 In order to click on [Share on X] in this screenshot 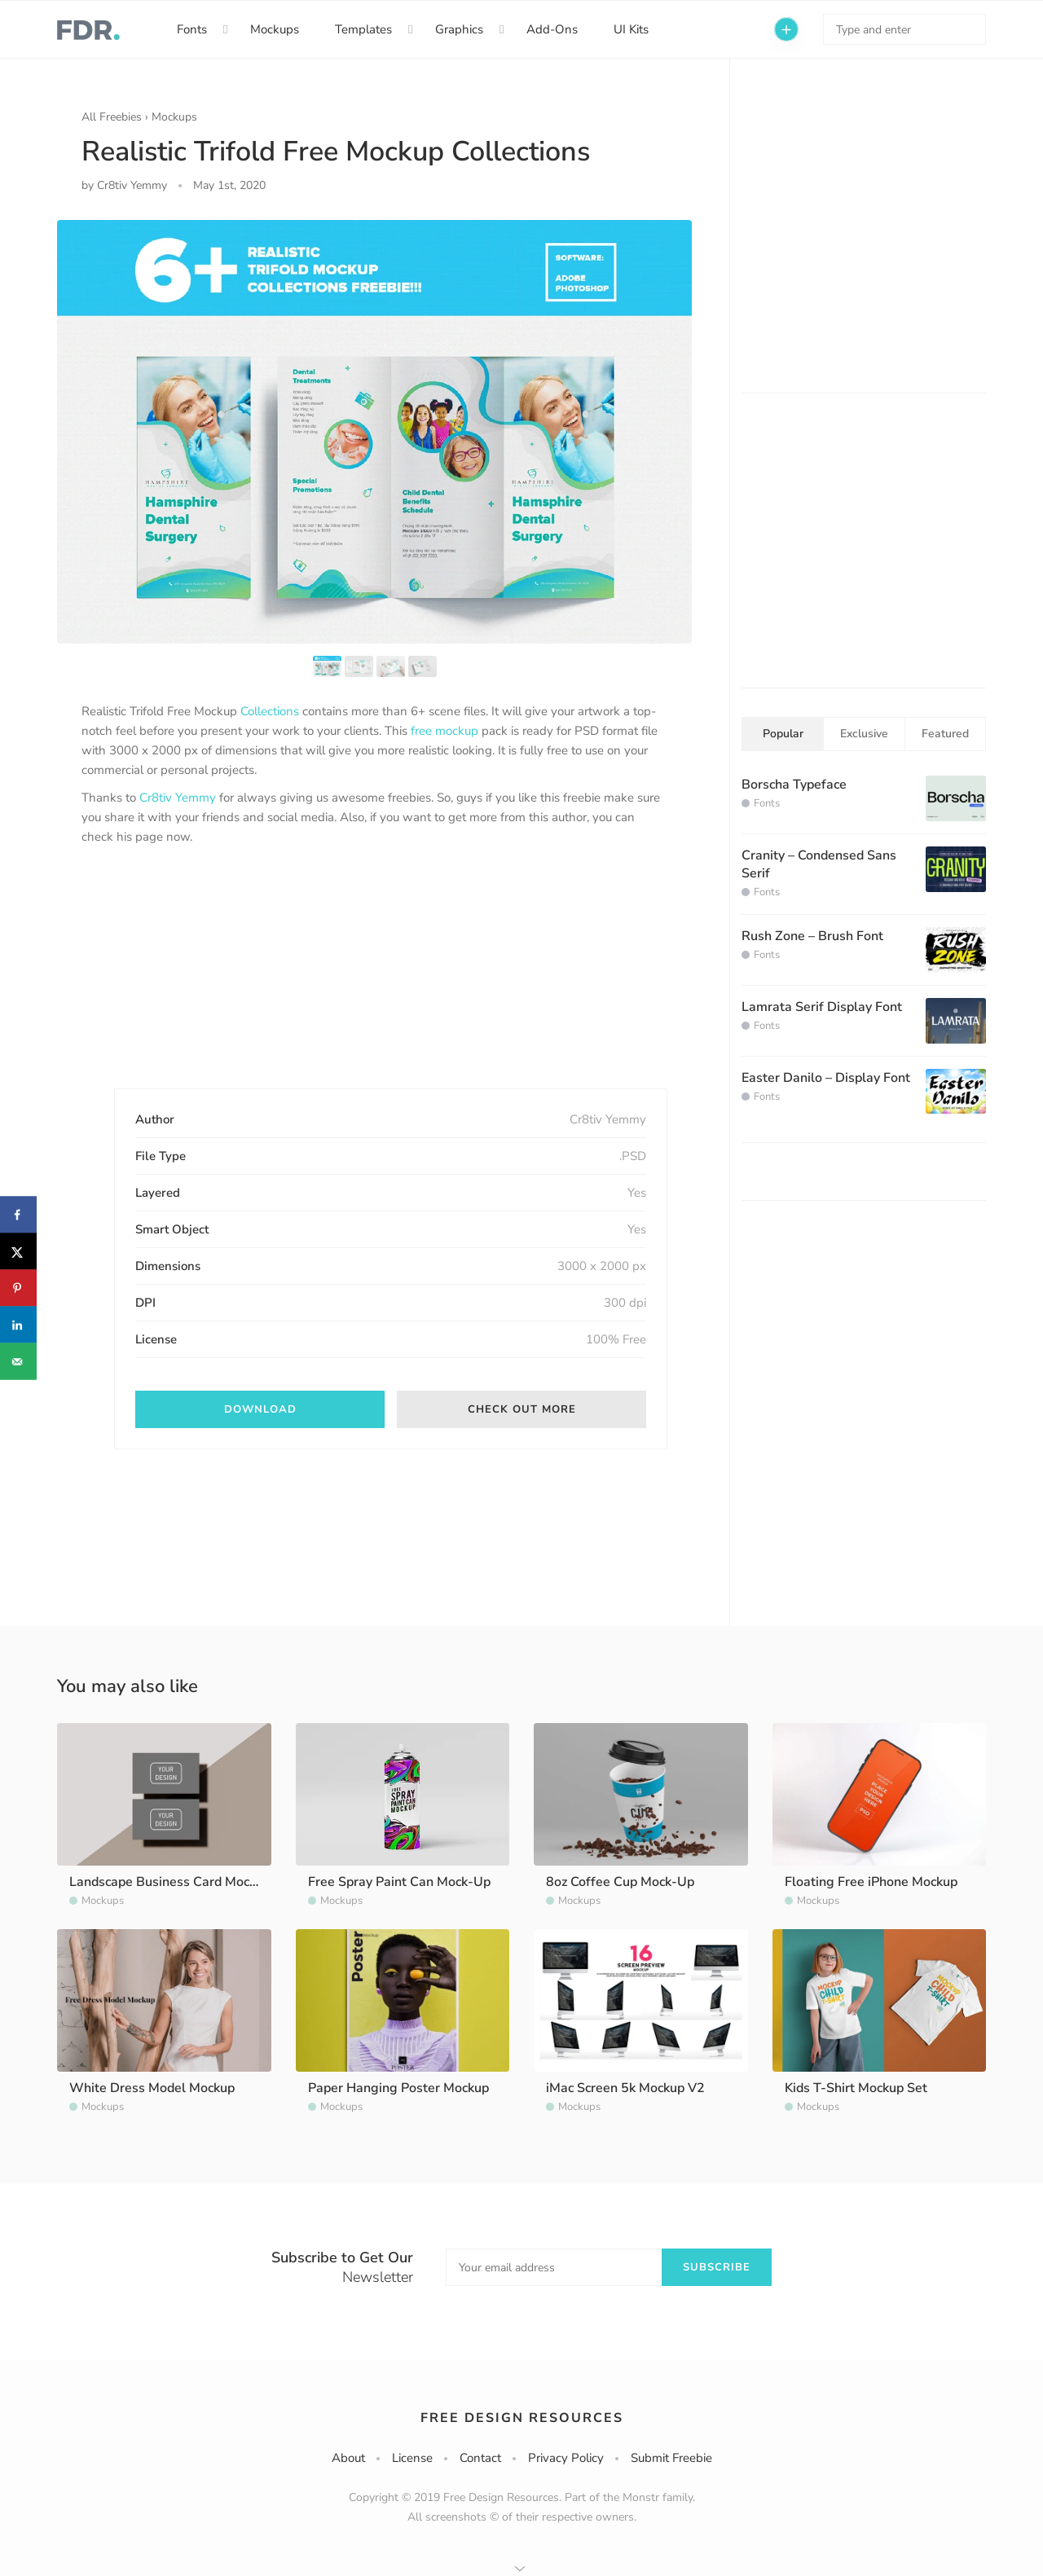, I will do `click(18, 1251)`.